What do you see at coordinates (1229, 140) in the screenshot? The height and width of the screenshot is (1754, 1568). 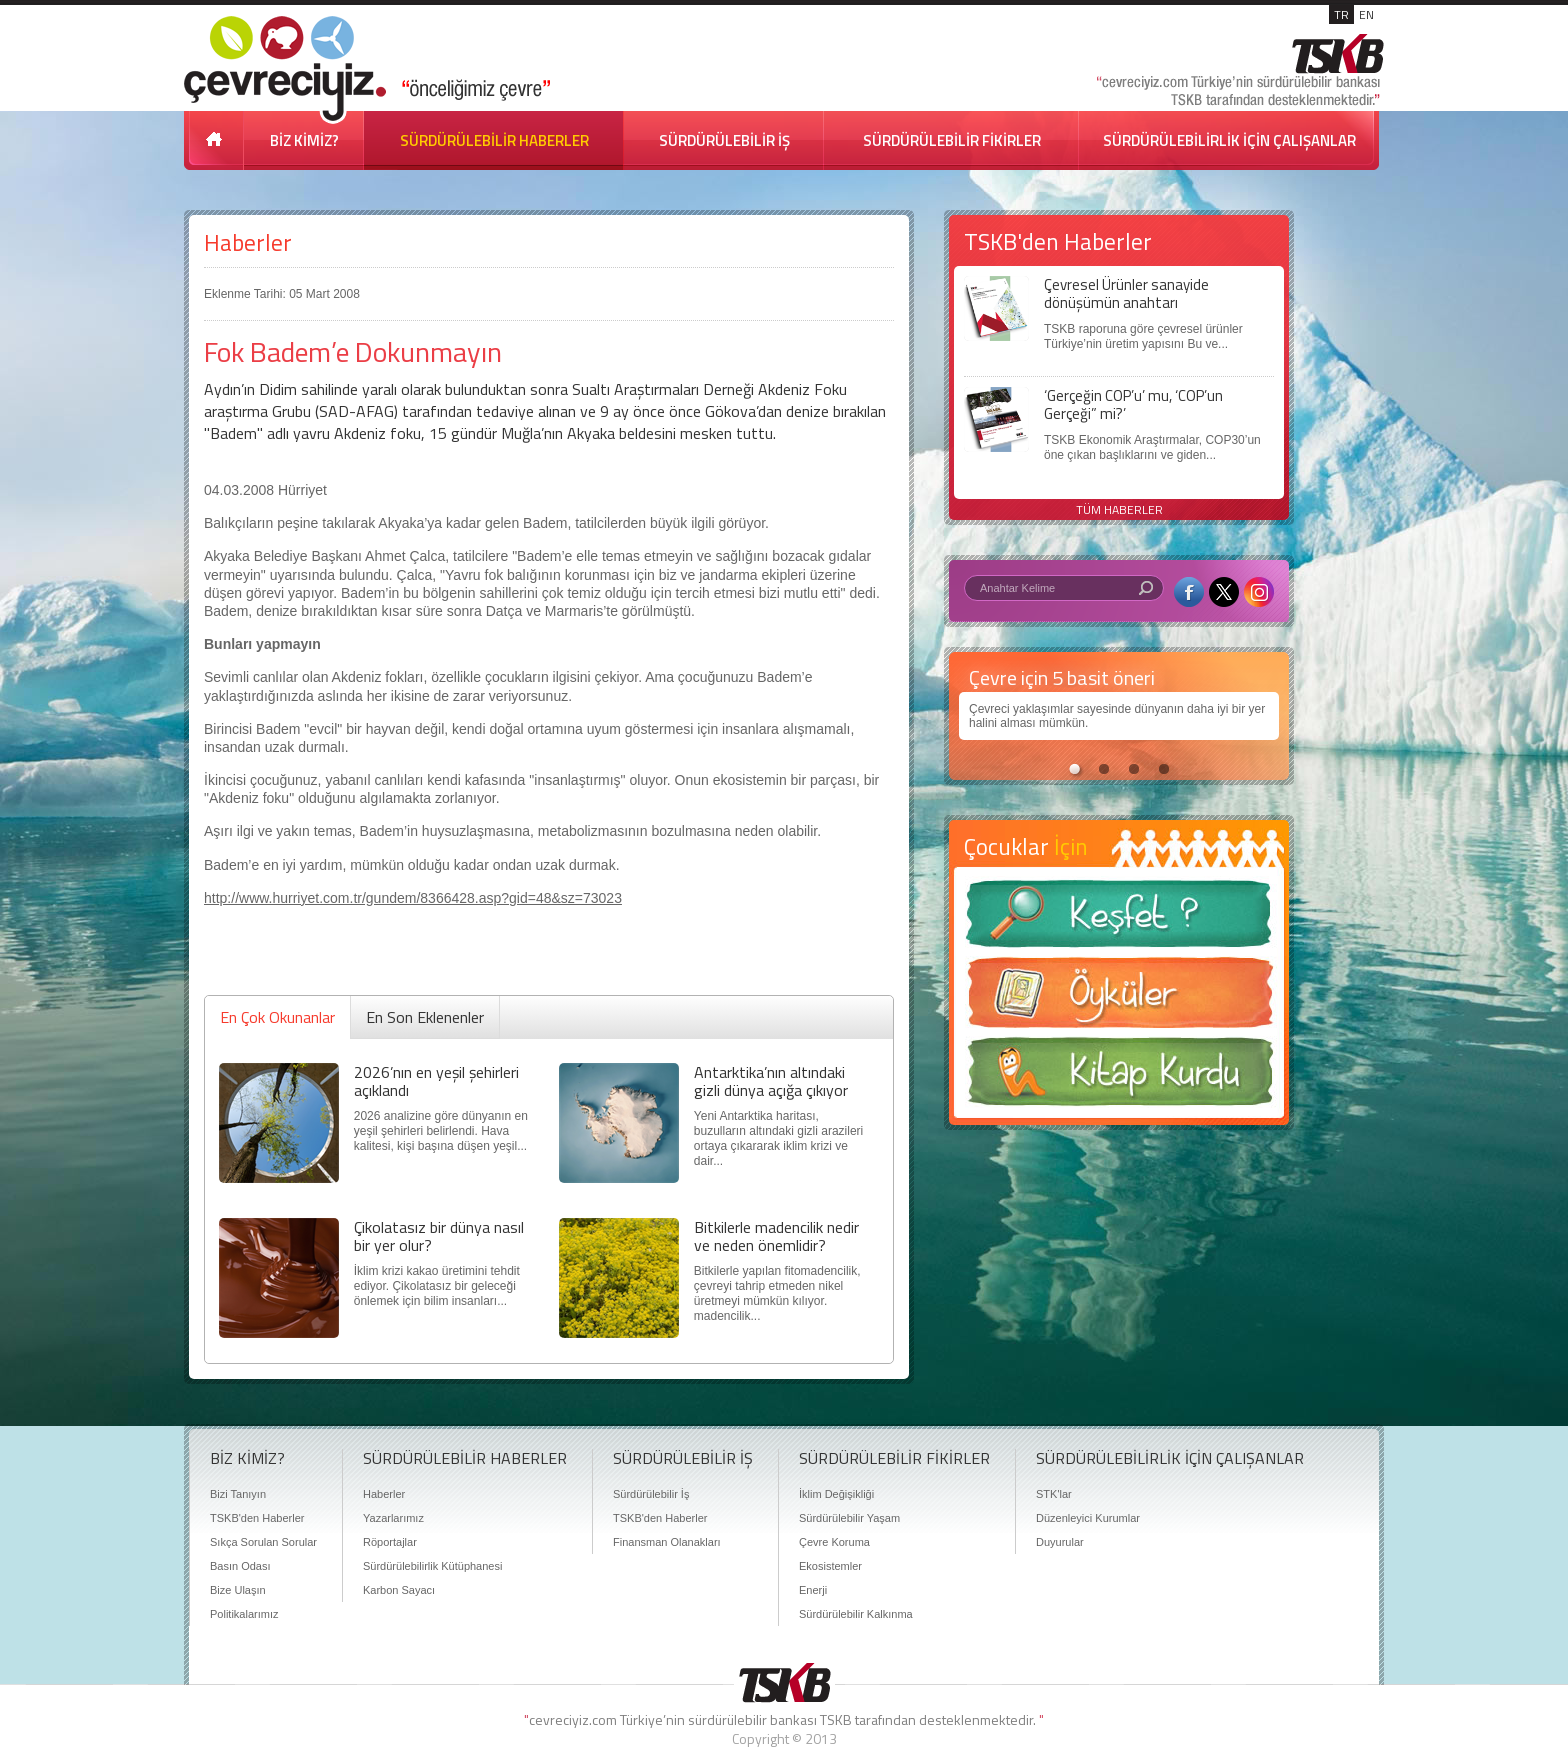 I see `SÜRDÜRÜLEBİLİRLİK İÇİN ÇALIŞANLAR` at bounding box center [1229, 140].